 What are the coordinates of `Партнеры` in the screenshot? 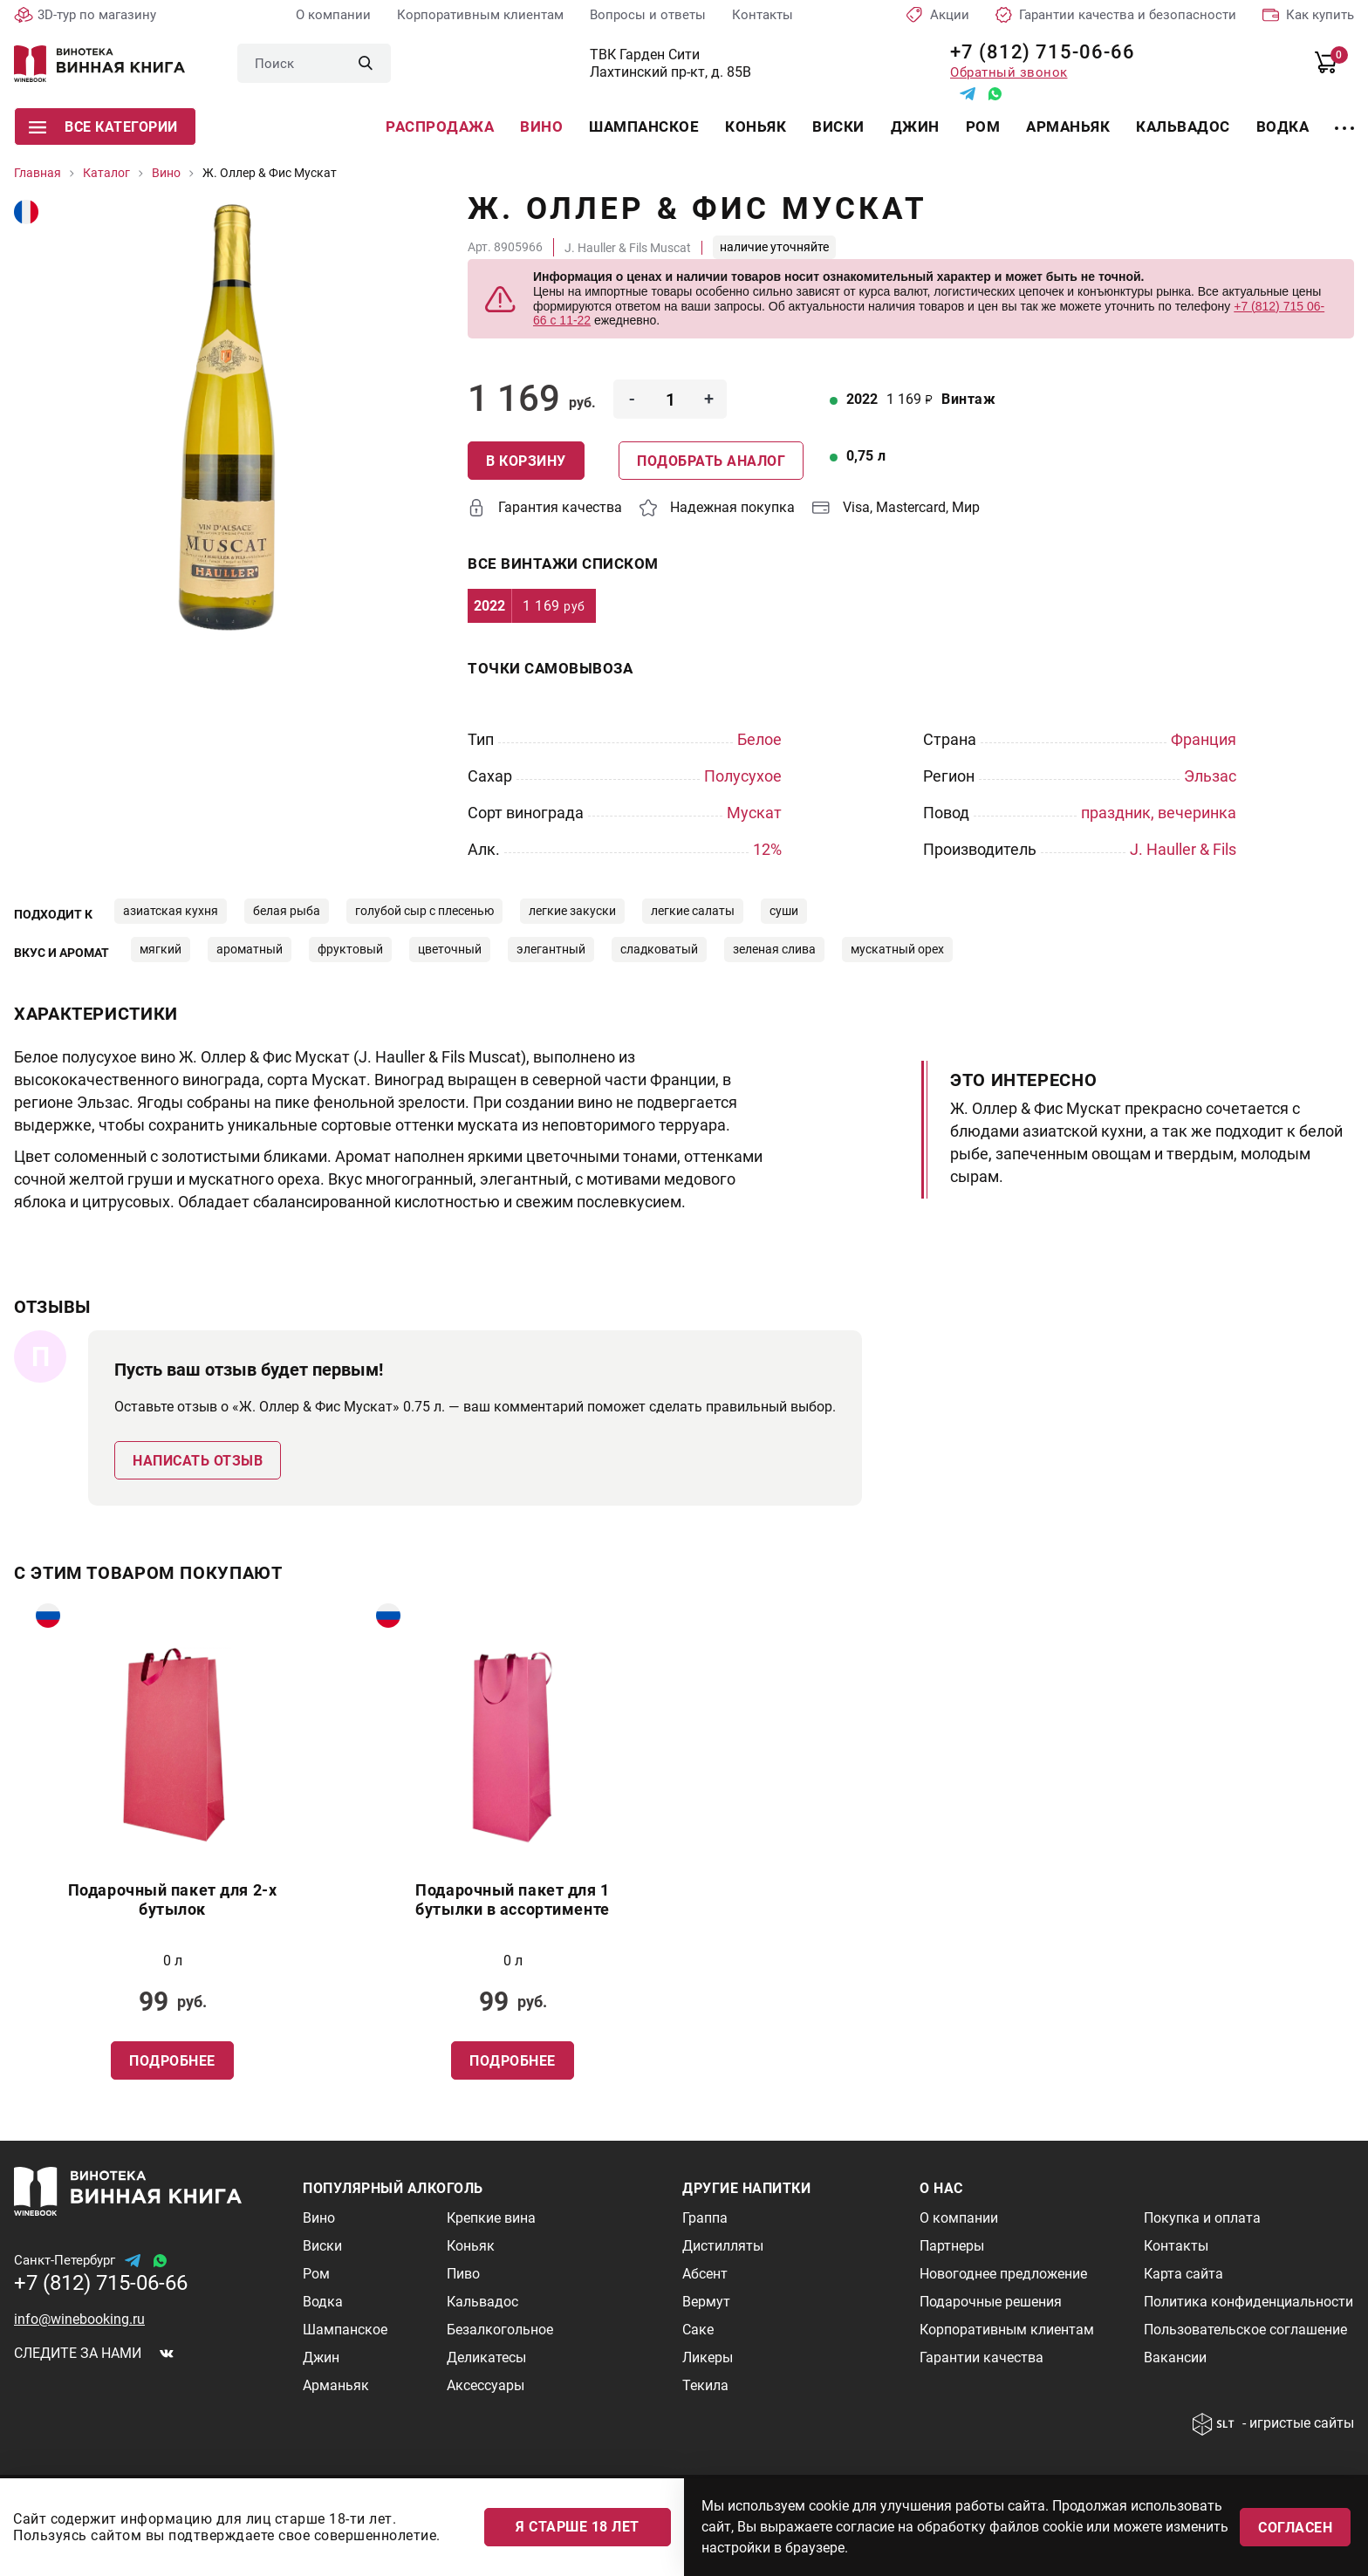 It's located at (952, 2246).